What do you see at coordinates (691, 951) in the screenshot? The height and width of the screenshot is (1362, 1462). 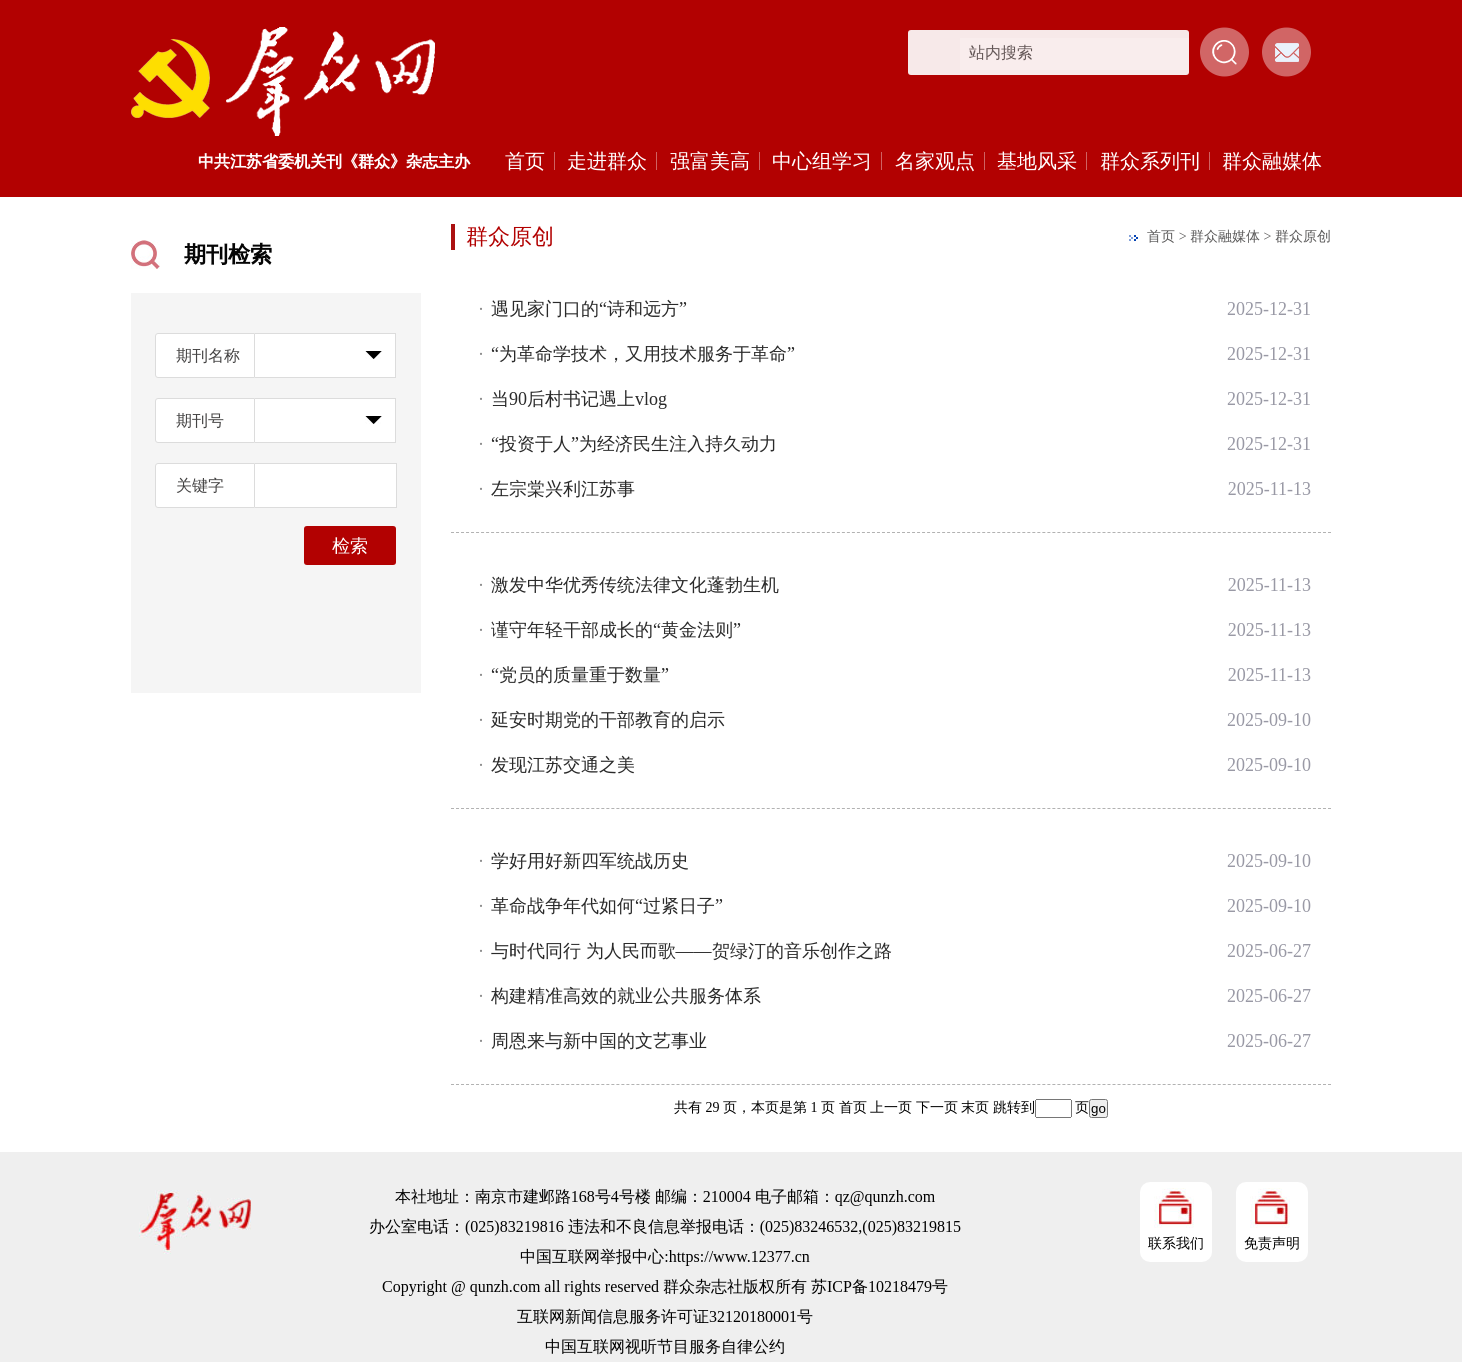 I see `与时代同行 为人民而歌——贺绿汀的音乐创作之路` at bounding box center [691, 951].